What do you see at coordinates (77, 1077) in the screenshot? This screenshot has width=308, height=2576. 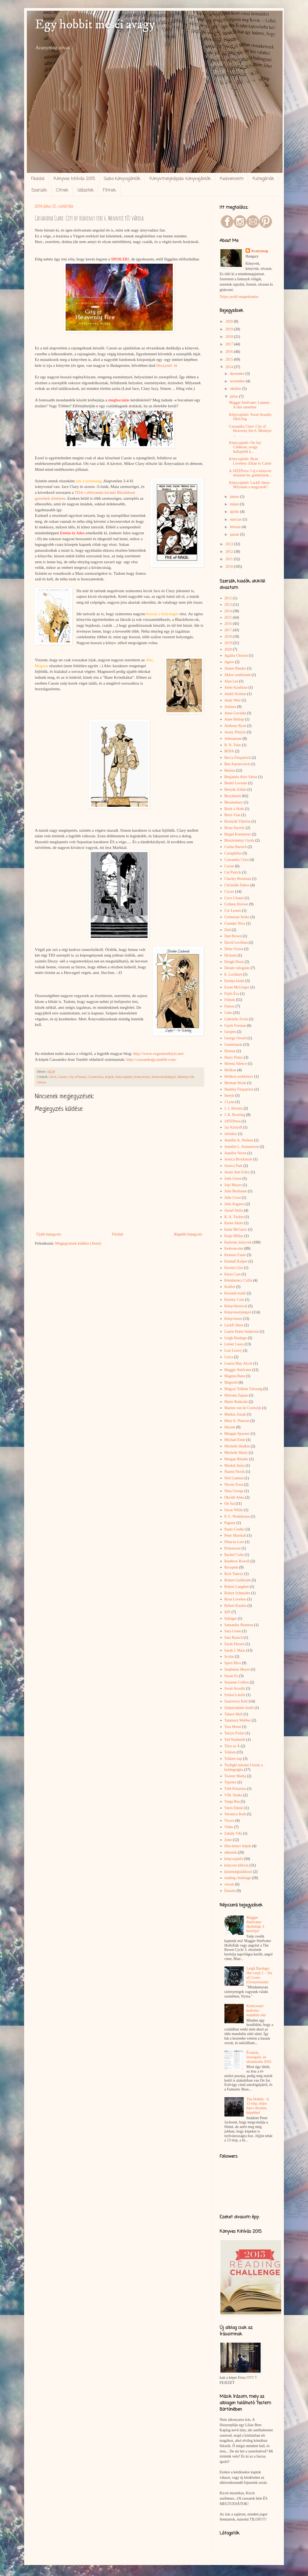 I see `City of bones` at bounding box center [77, 1077].